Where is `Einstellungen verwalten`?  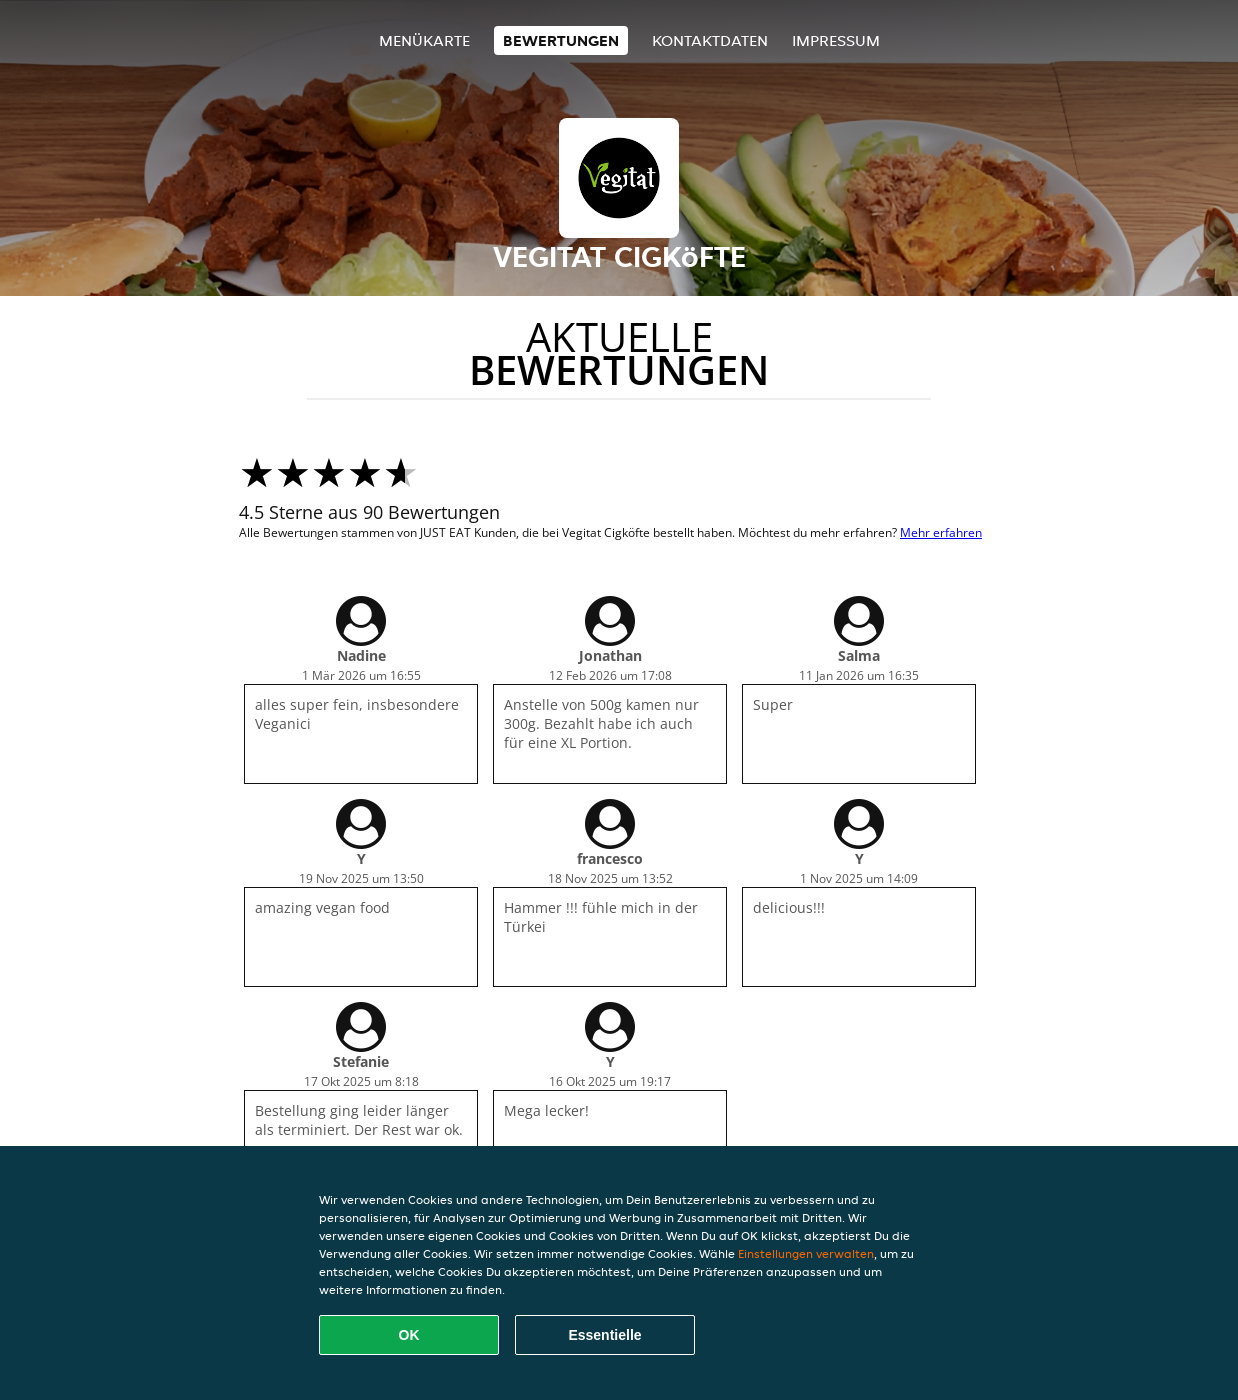 Einstellungen verwalten is located at coordinates (806, 1253).